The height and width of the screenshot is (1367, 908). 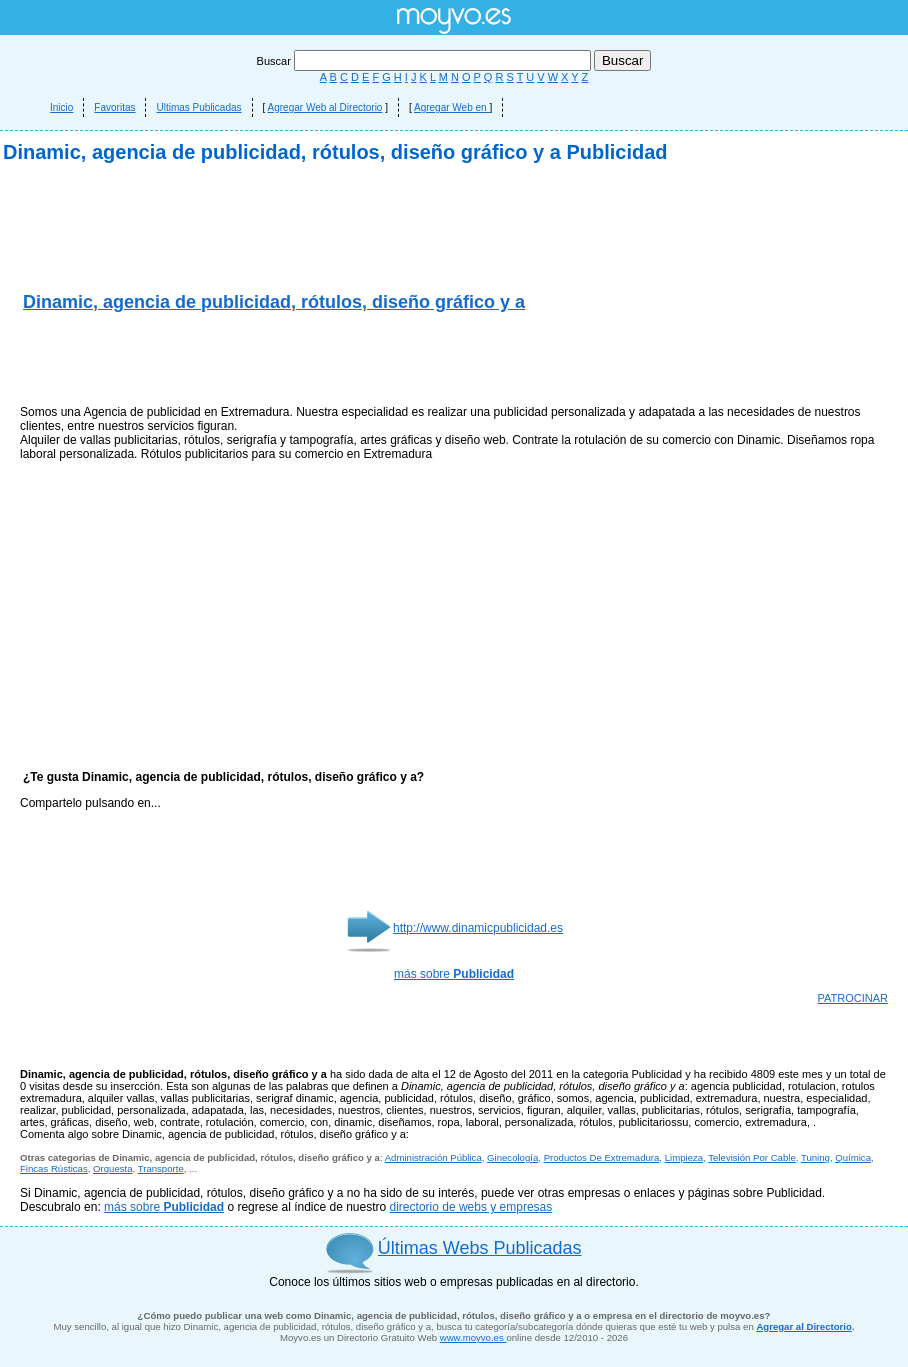 What do you see at coordinates (471, 1207) in the screenshot?
I see `directorio de webs y empresas` at bounding box center [471, 1207].